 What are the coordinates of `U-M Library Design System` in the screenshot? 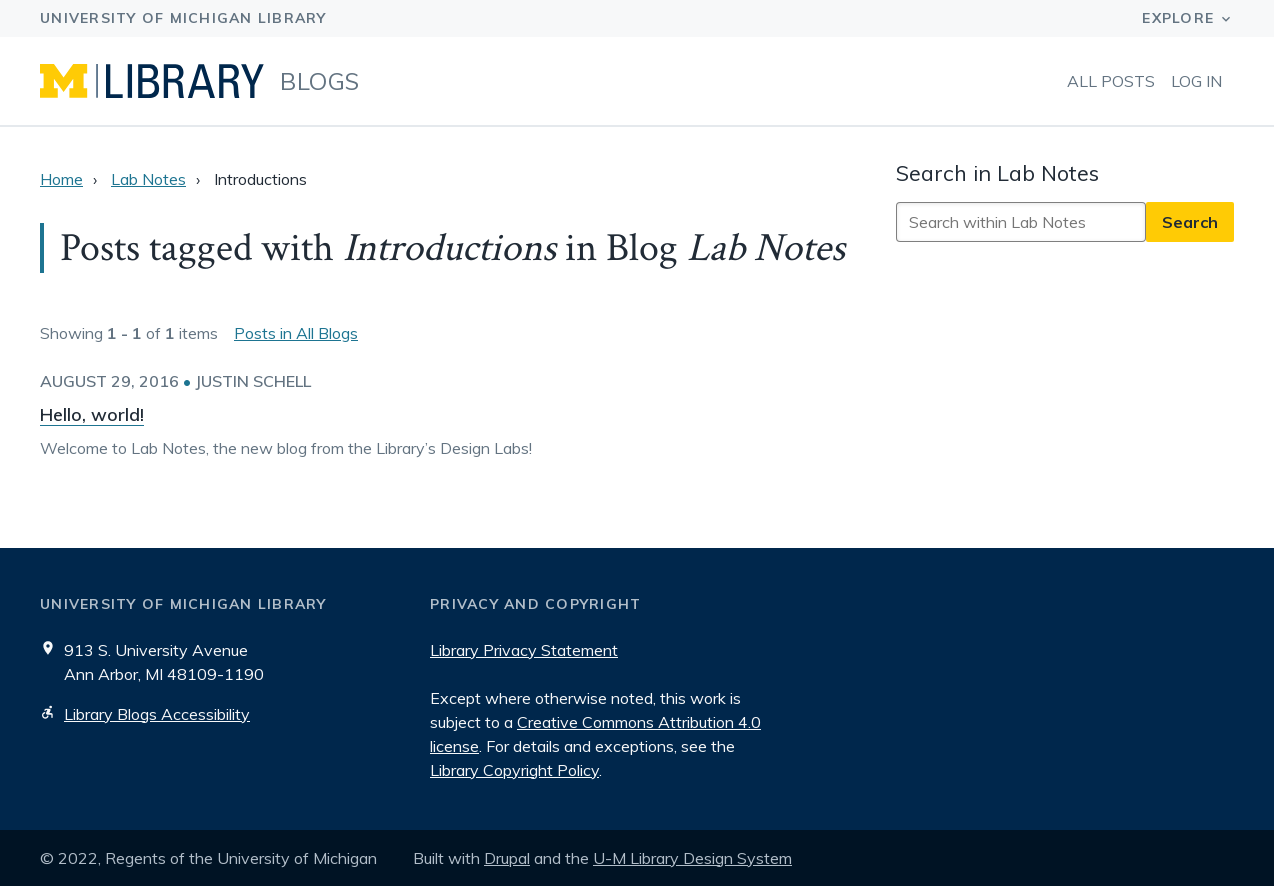 It's located at (692, 858).